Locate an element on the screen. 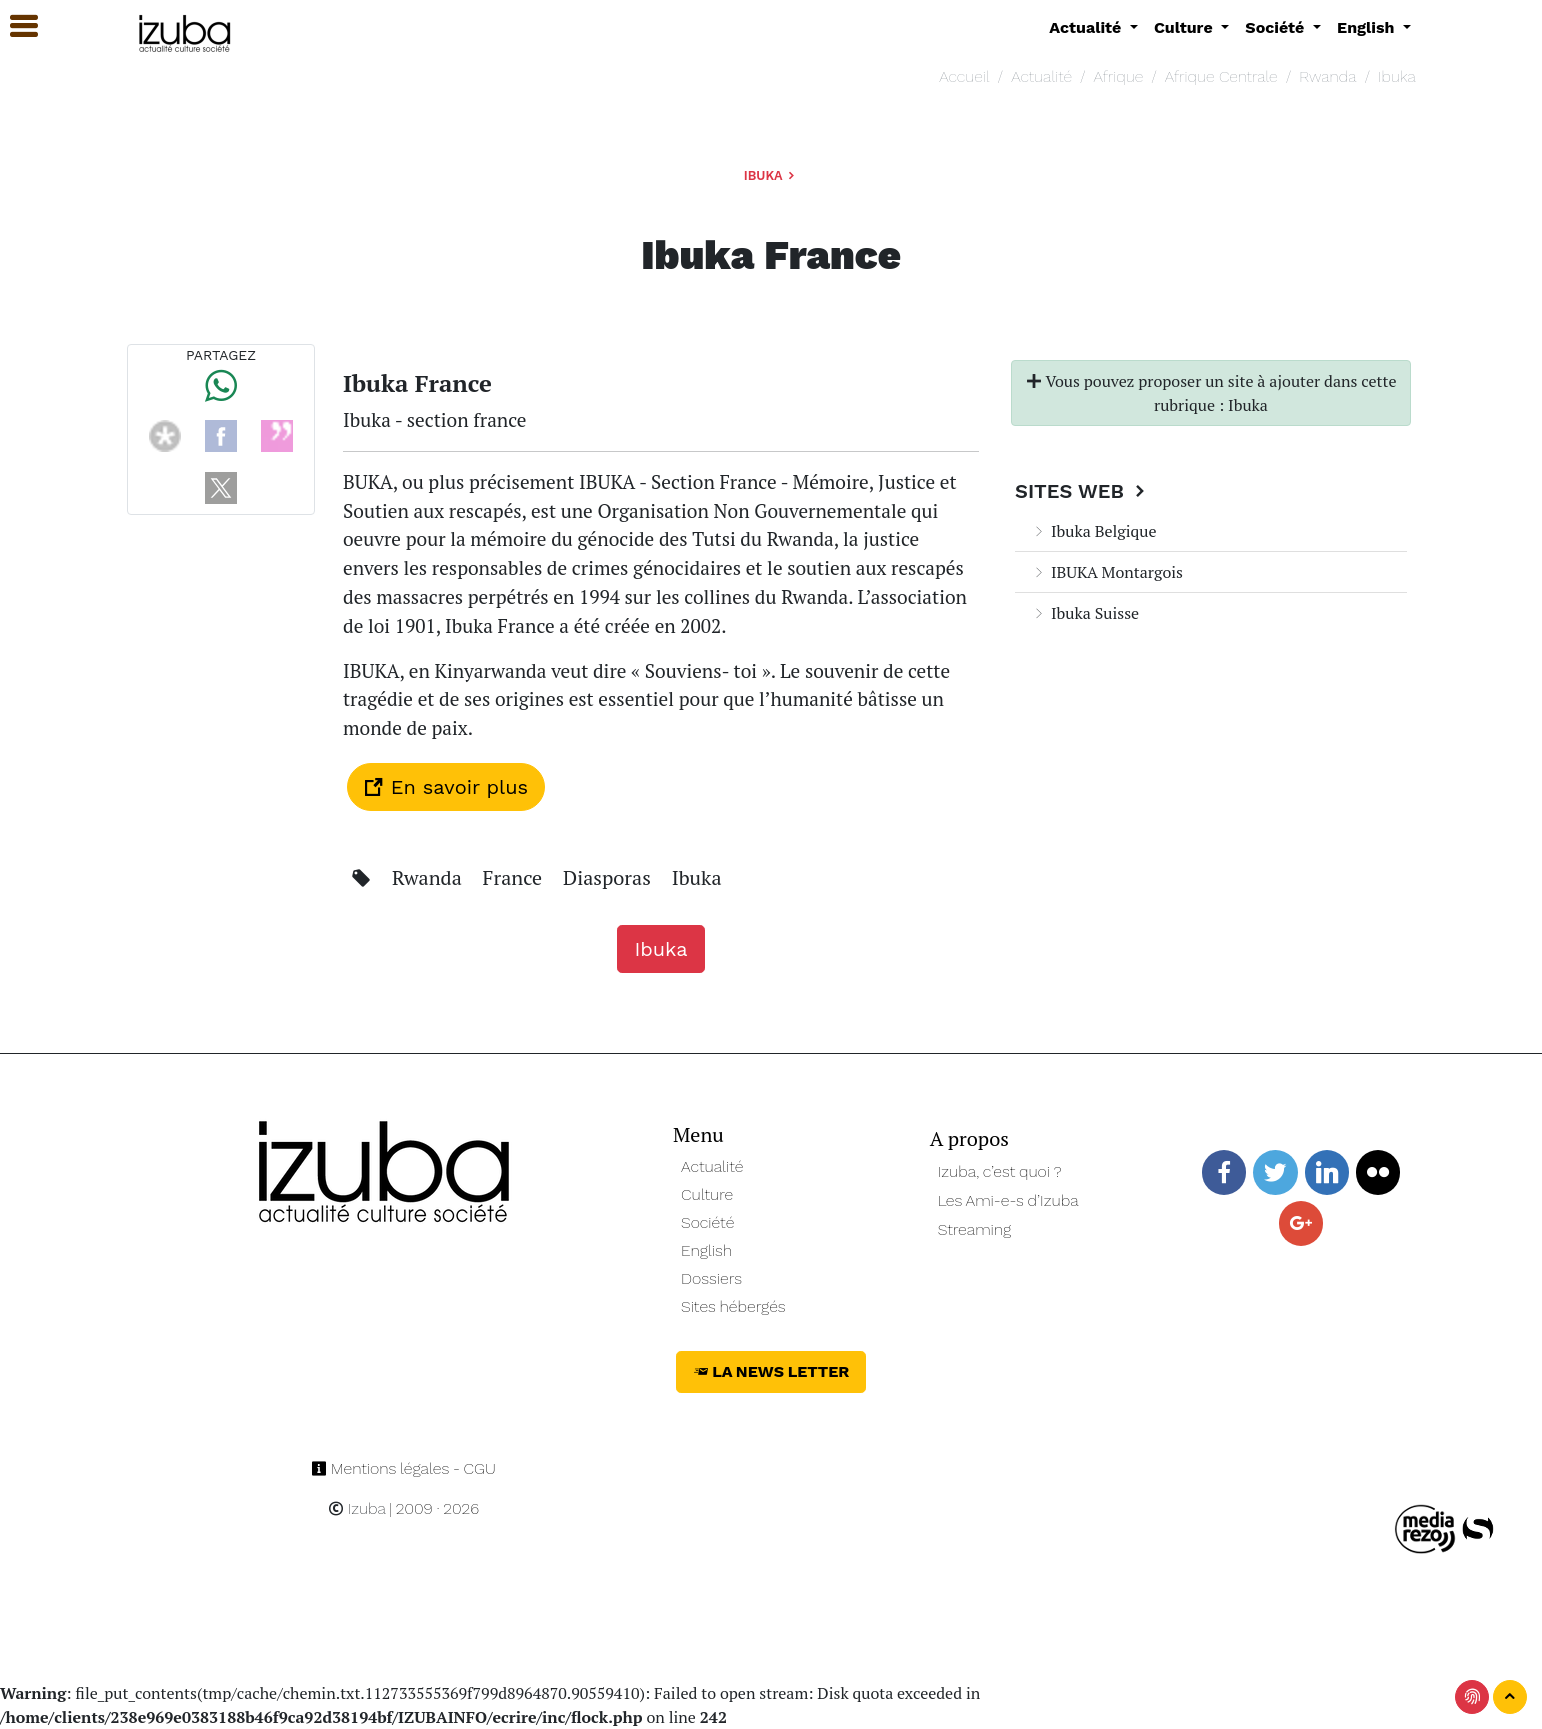 This screenshot has height=1729, width=1542. Les Ami-e-s d’Izuba is located at coordinates (1008, 1200).